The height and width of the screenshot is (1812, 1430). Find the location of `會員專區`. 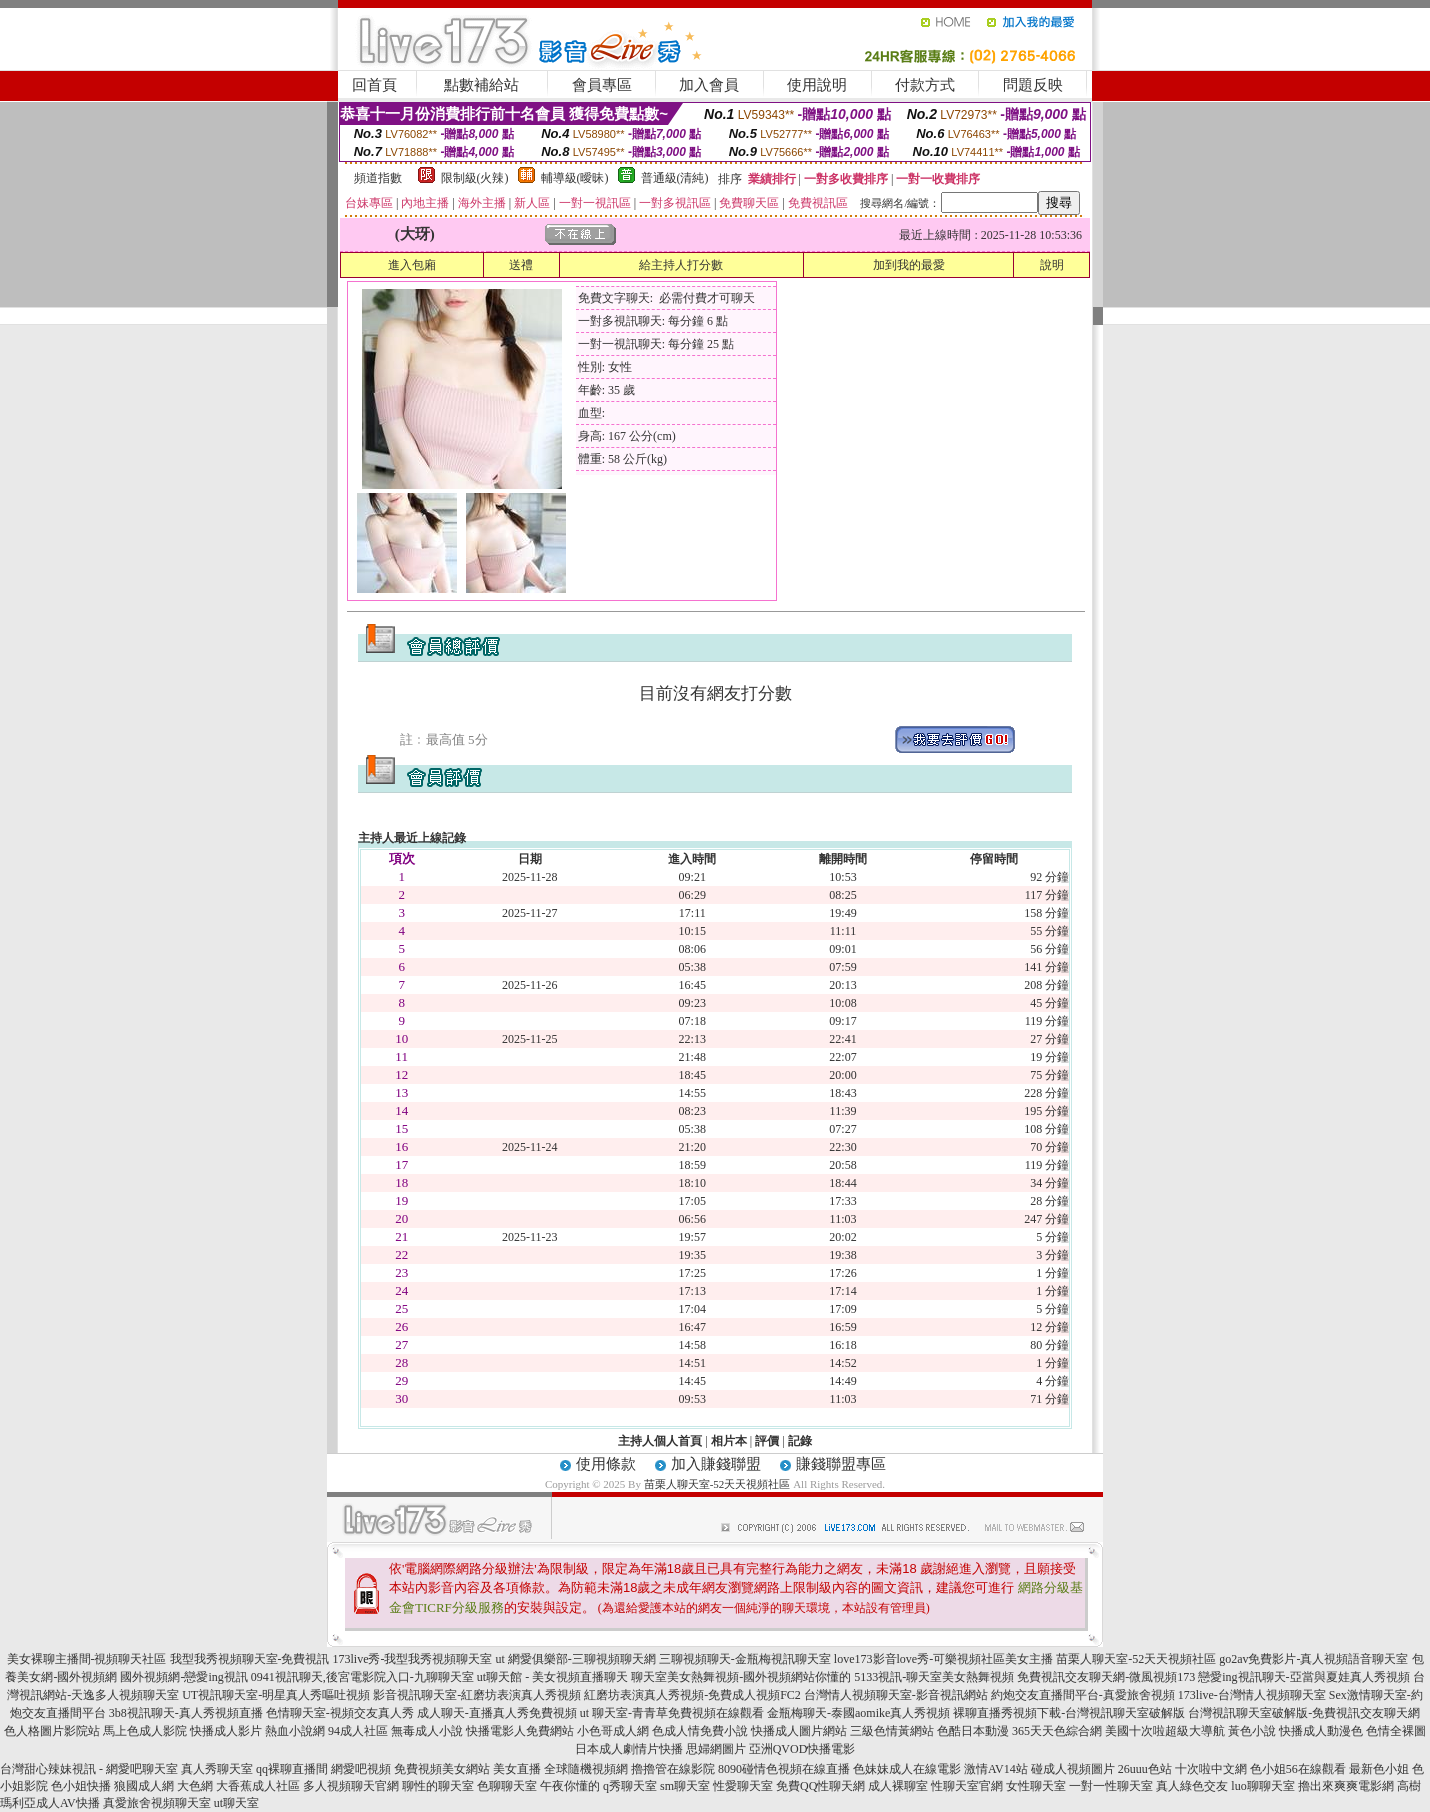

會員專區 is located at coordinates (602, 85).